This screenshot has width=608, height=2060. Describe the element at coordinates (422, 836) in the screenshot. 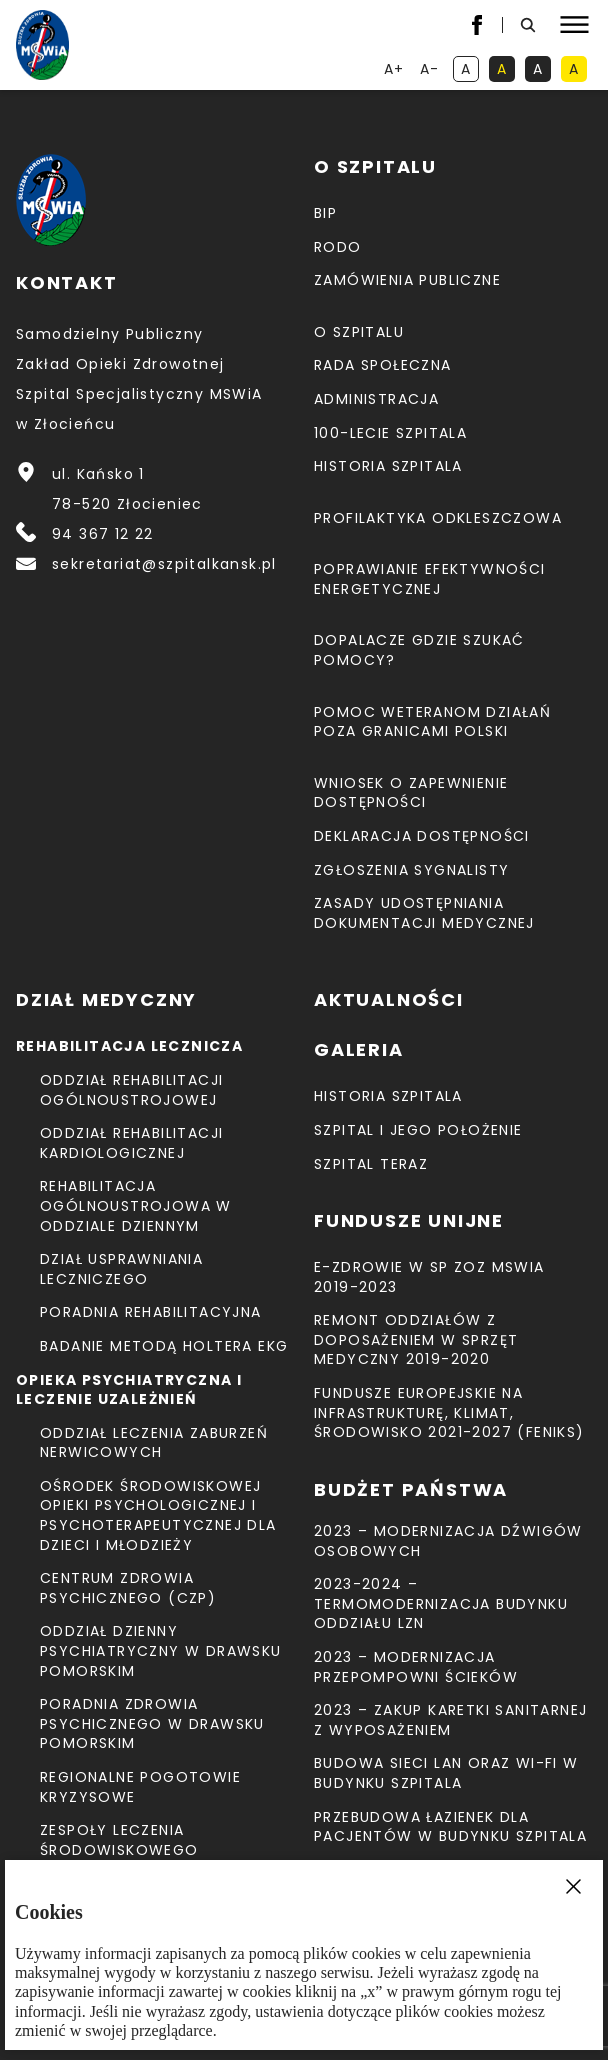

I see `Deklaracja dostępności` at that location.